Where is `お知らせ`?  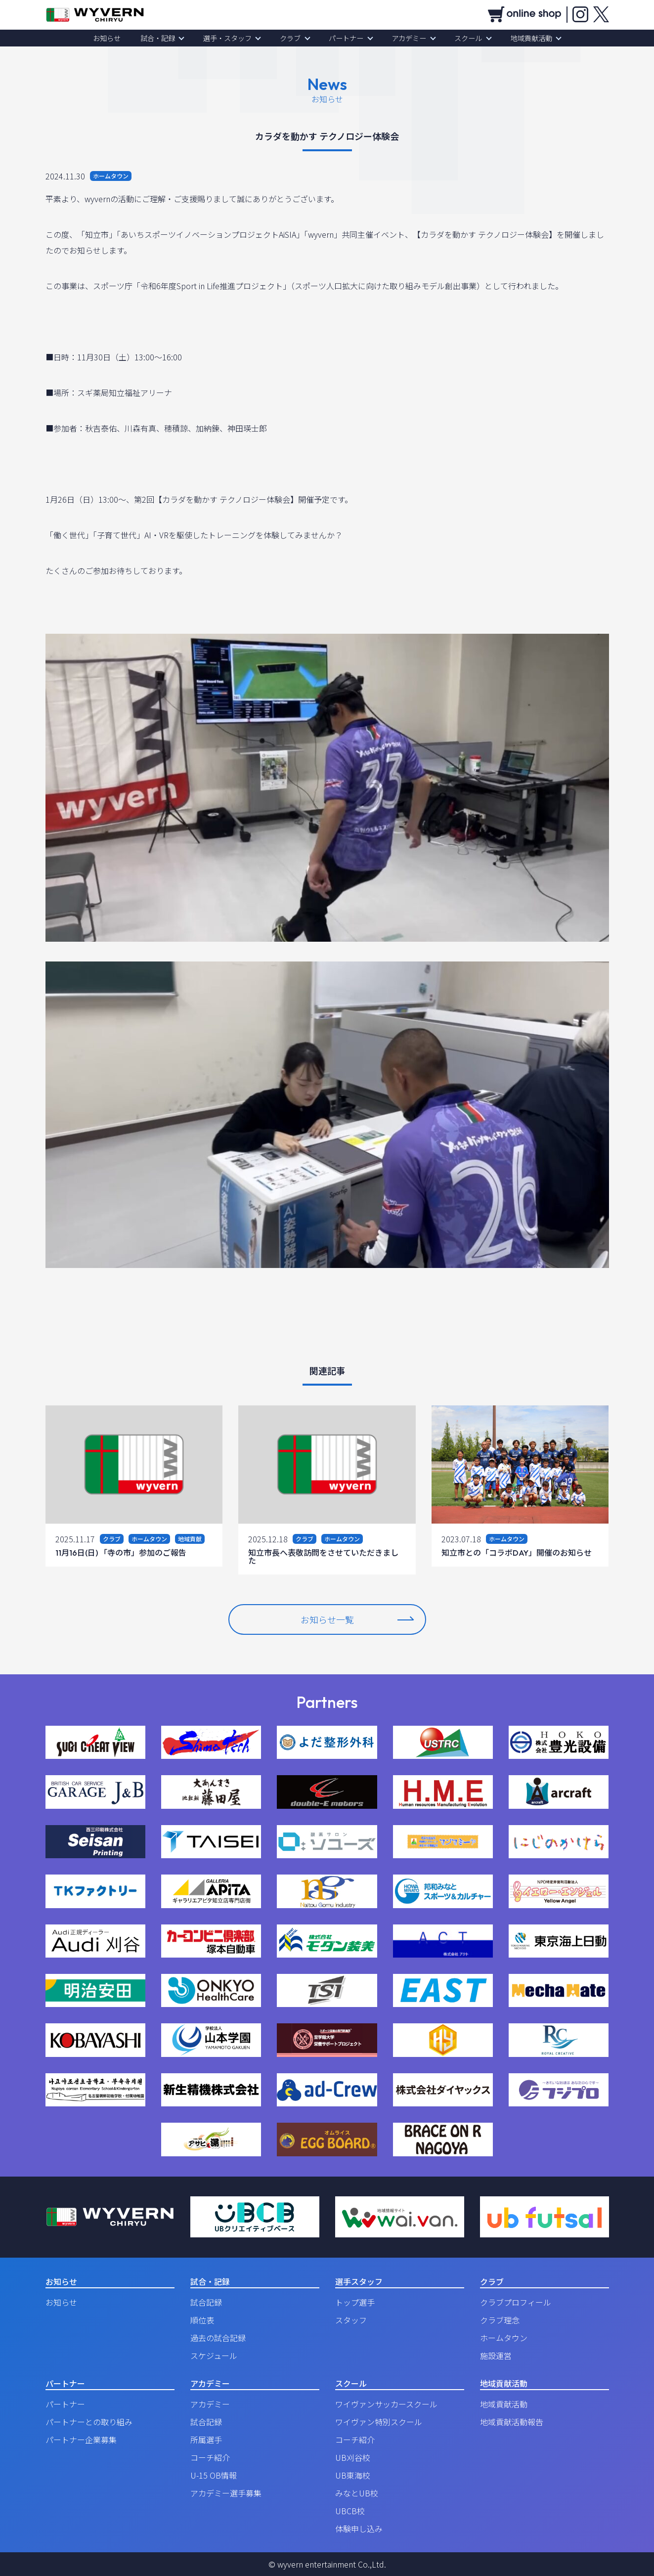 お知らせ is located at coordinates (119, 38).